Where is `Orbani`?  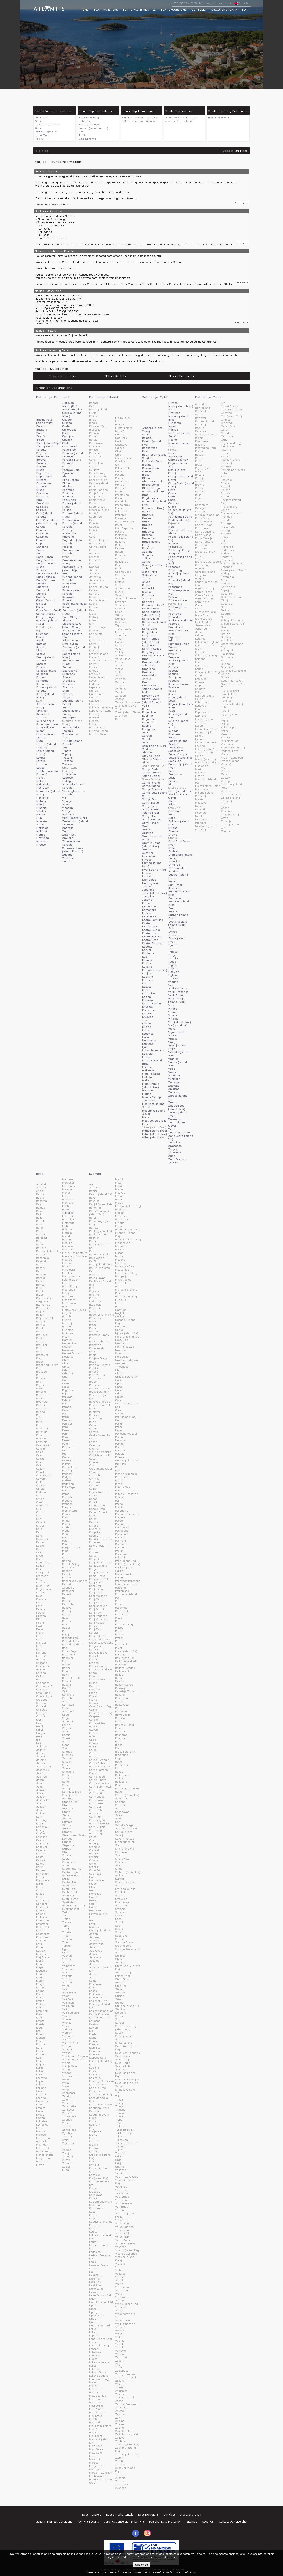 Orbani is located at coordinates (66, 1370).